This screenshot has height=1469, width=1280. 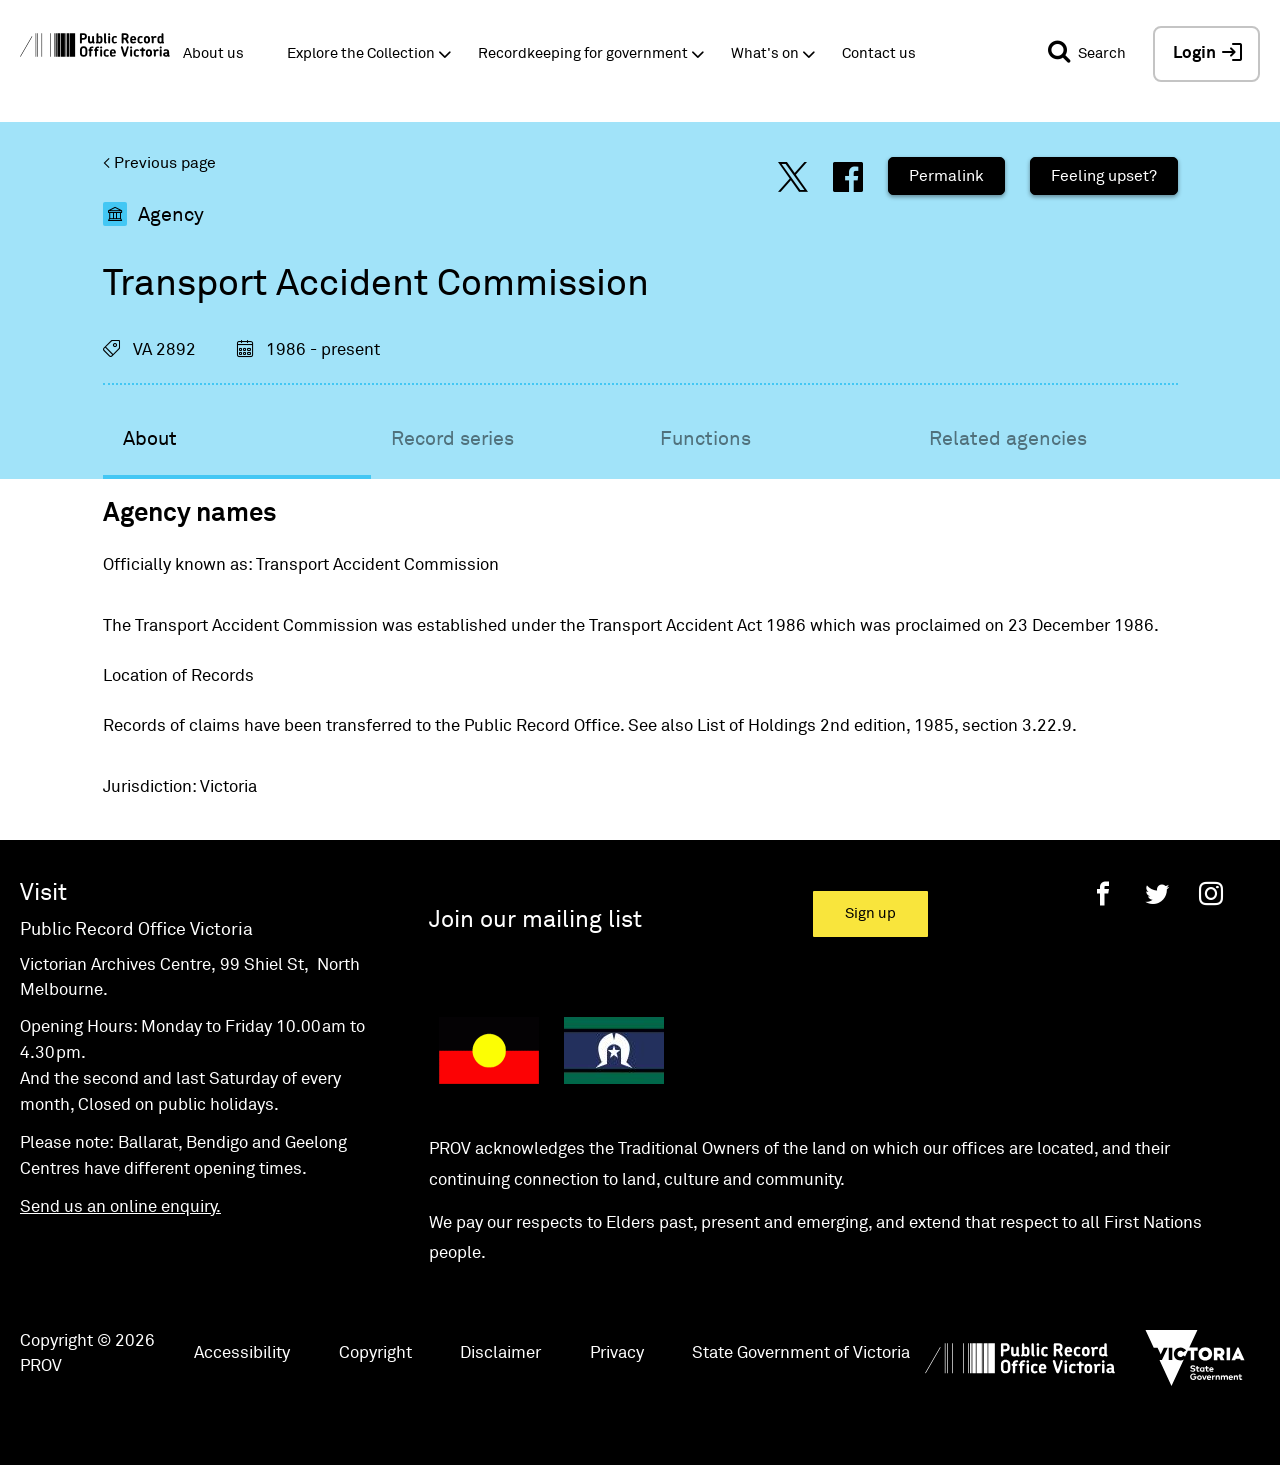 What do you see at coordinates (500, 1353) in the screenshot?
I see `Disclaimer` at bounding box center [500, 1353].